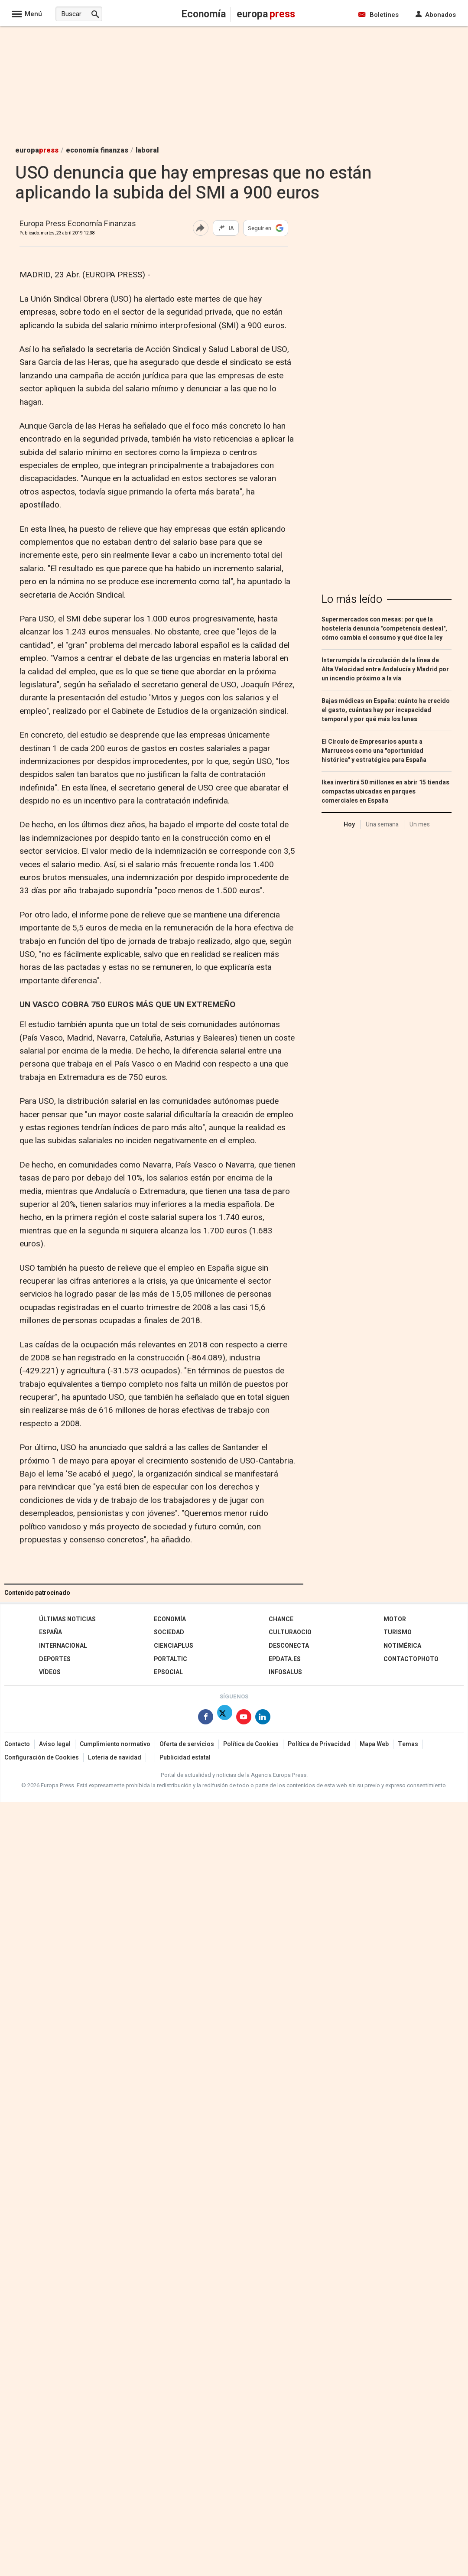  What do you see at coordinates (398, 1632) in the screenshot?
I see `Turismo` at bounding box center [398, 1632].